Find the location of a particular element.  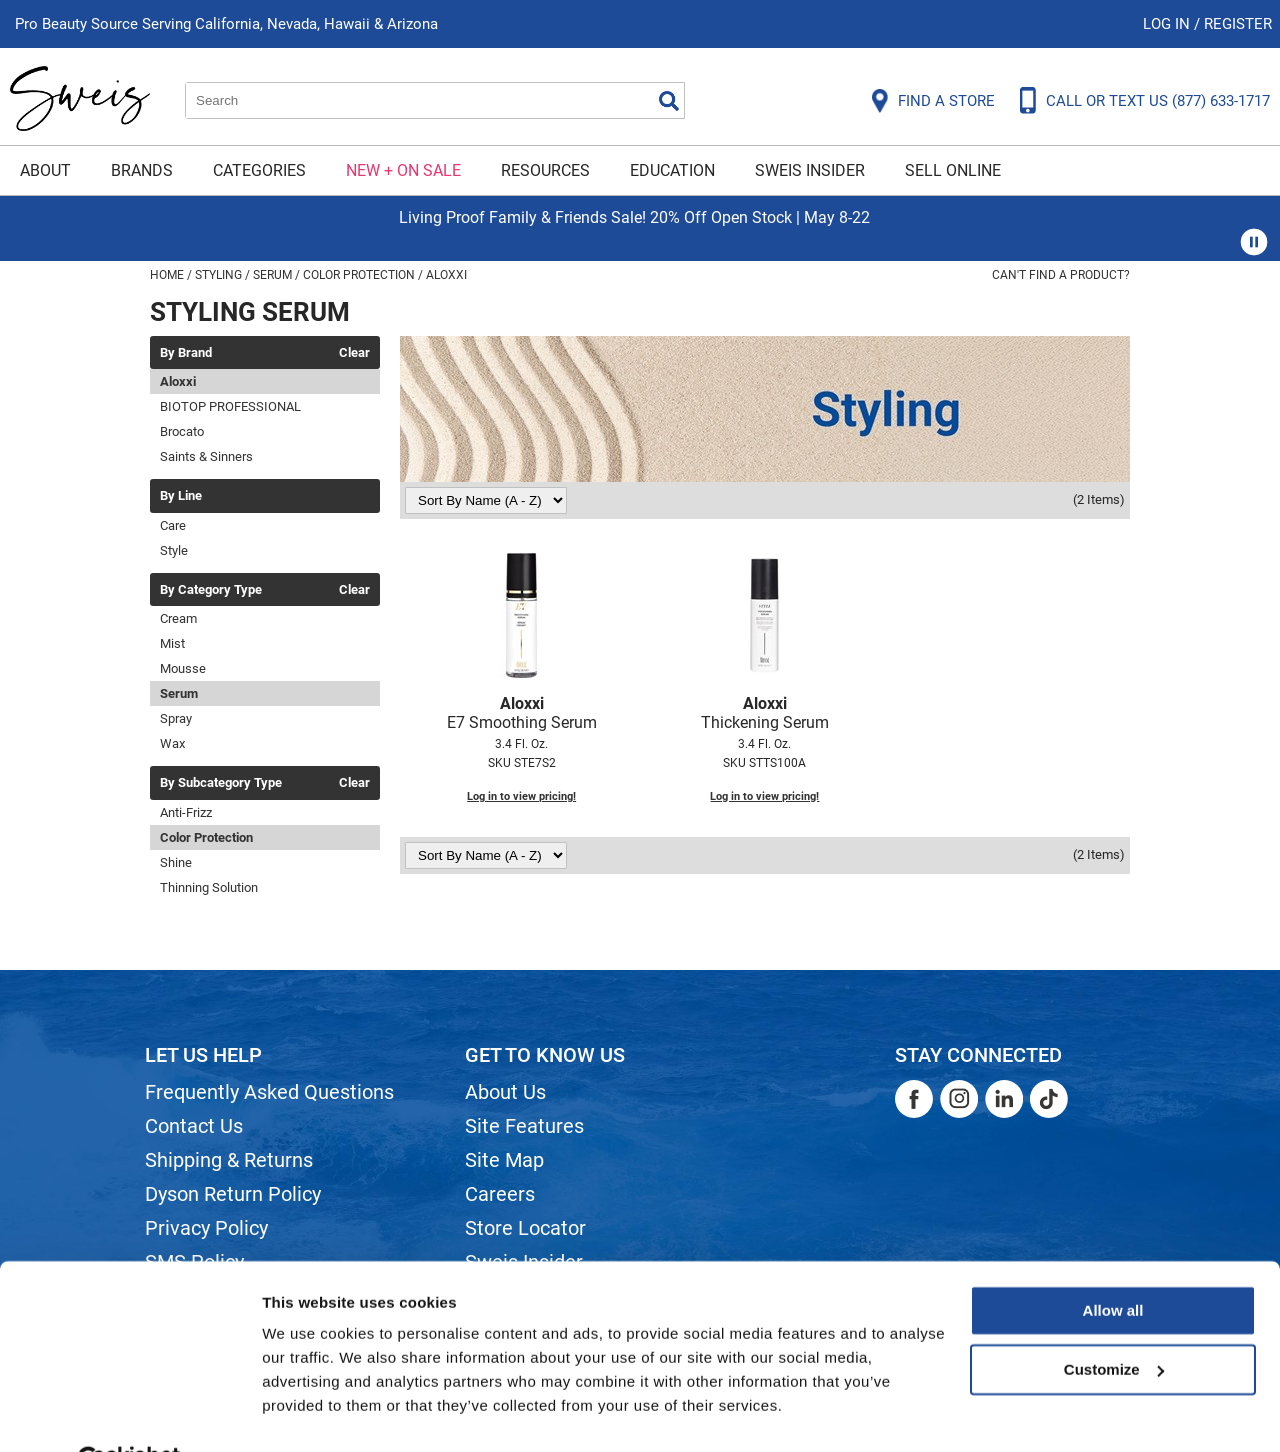

By Brand is located at coordinates (186, 353).